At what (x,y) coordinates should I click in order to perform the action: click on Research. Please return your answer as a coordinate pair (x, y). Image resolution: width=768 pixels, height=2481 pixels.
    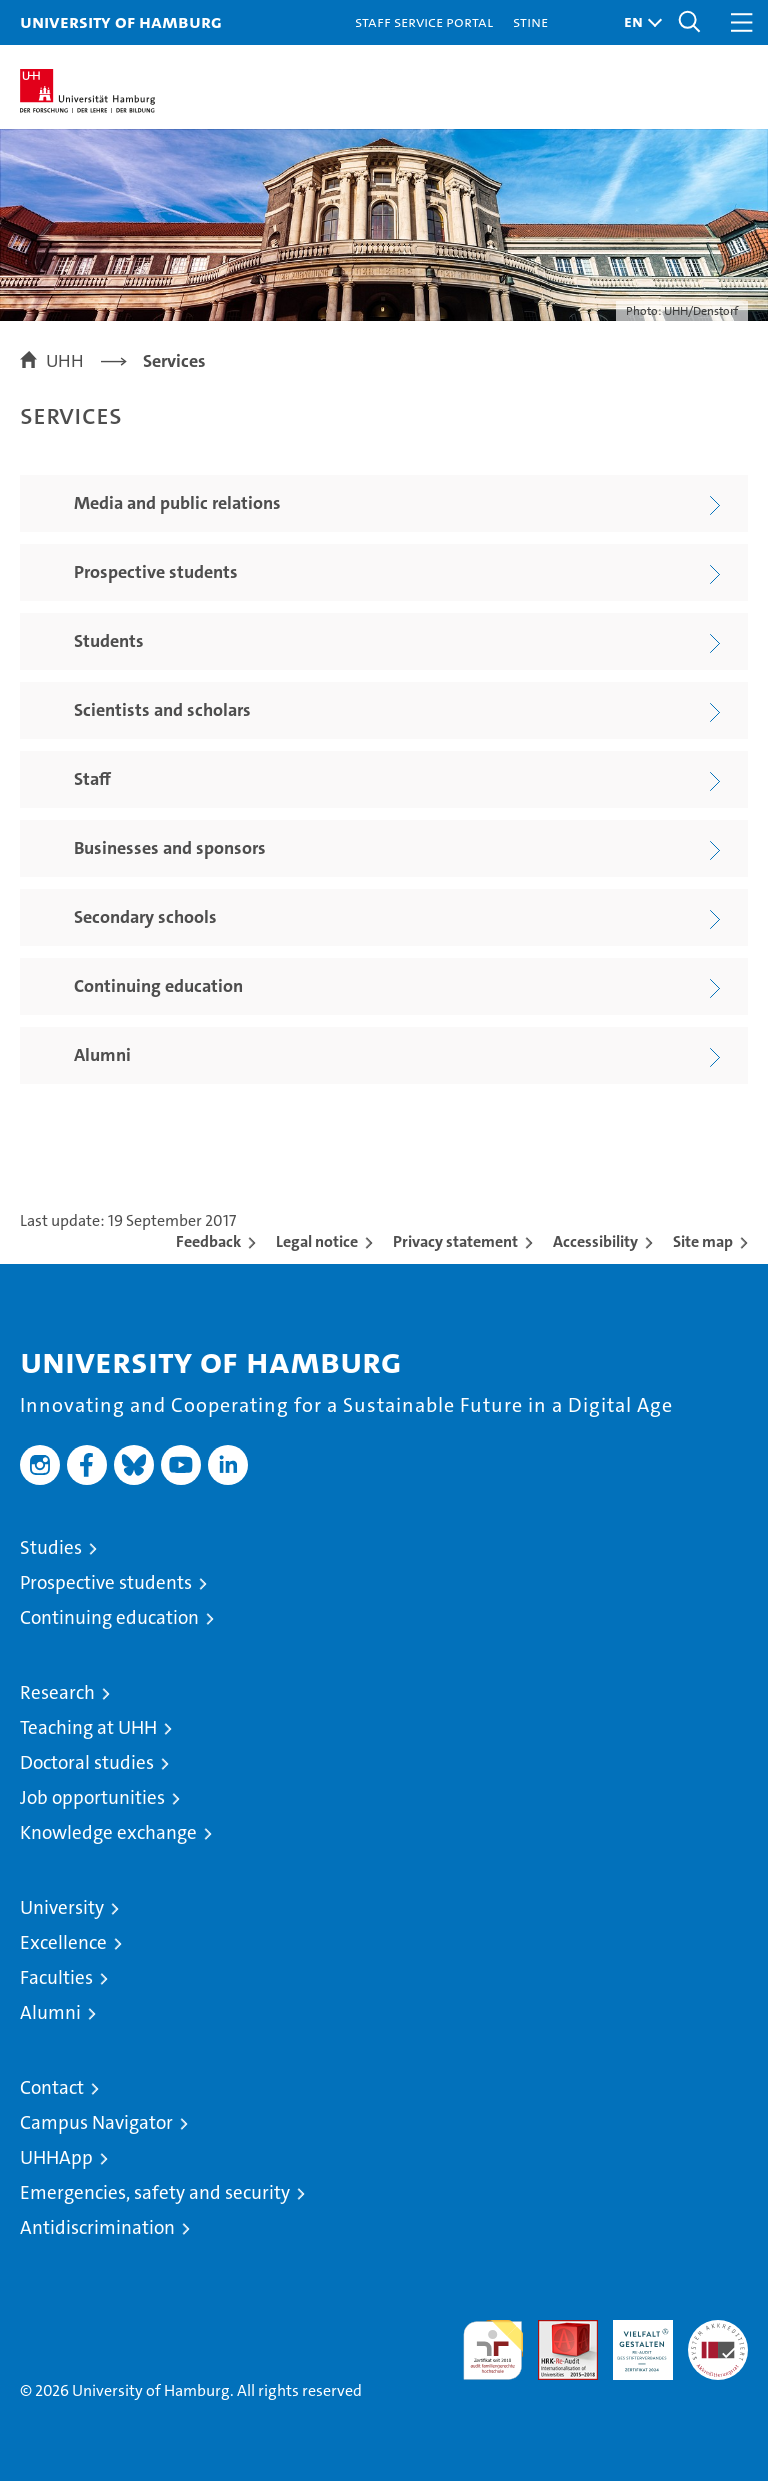
    Looking at the image, I should click on (57, 1692).